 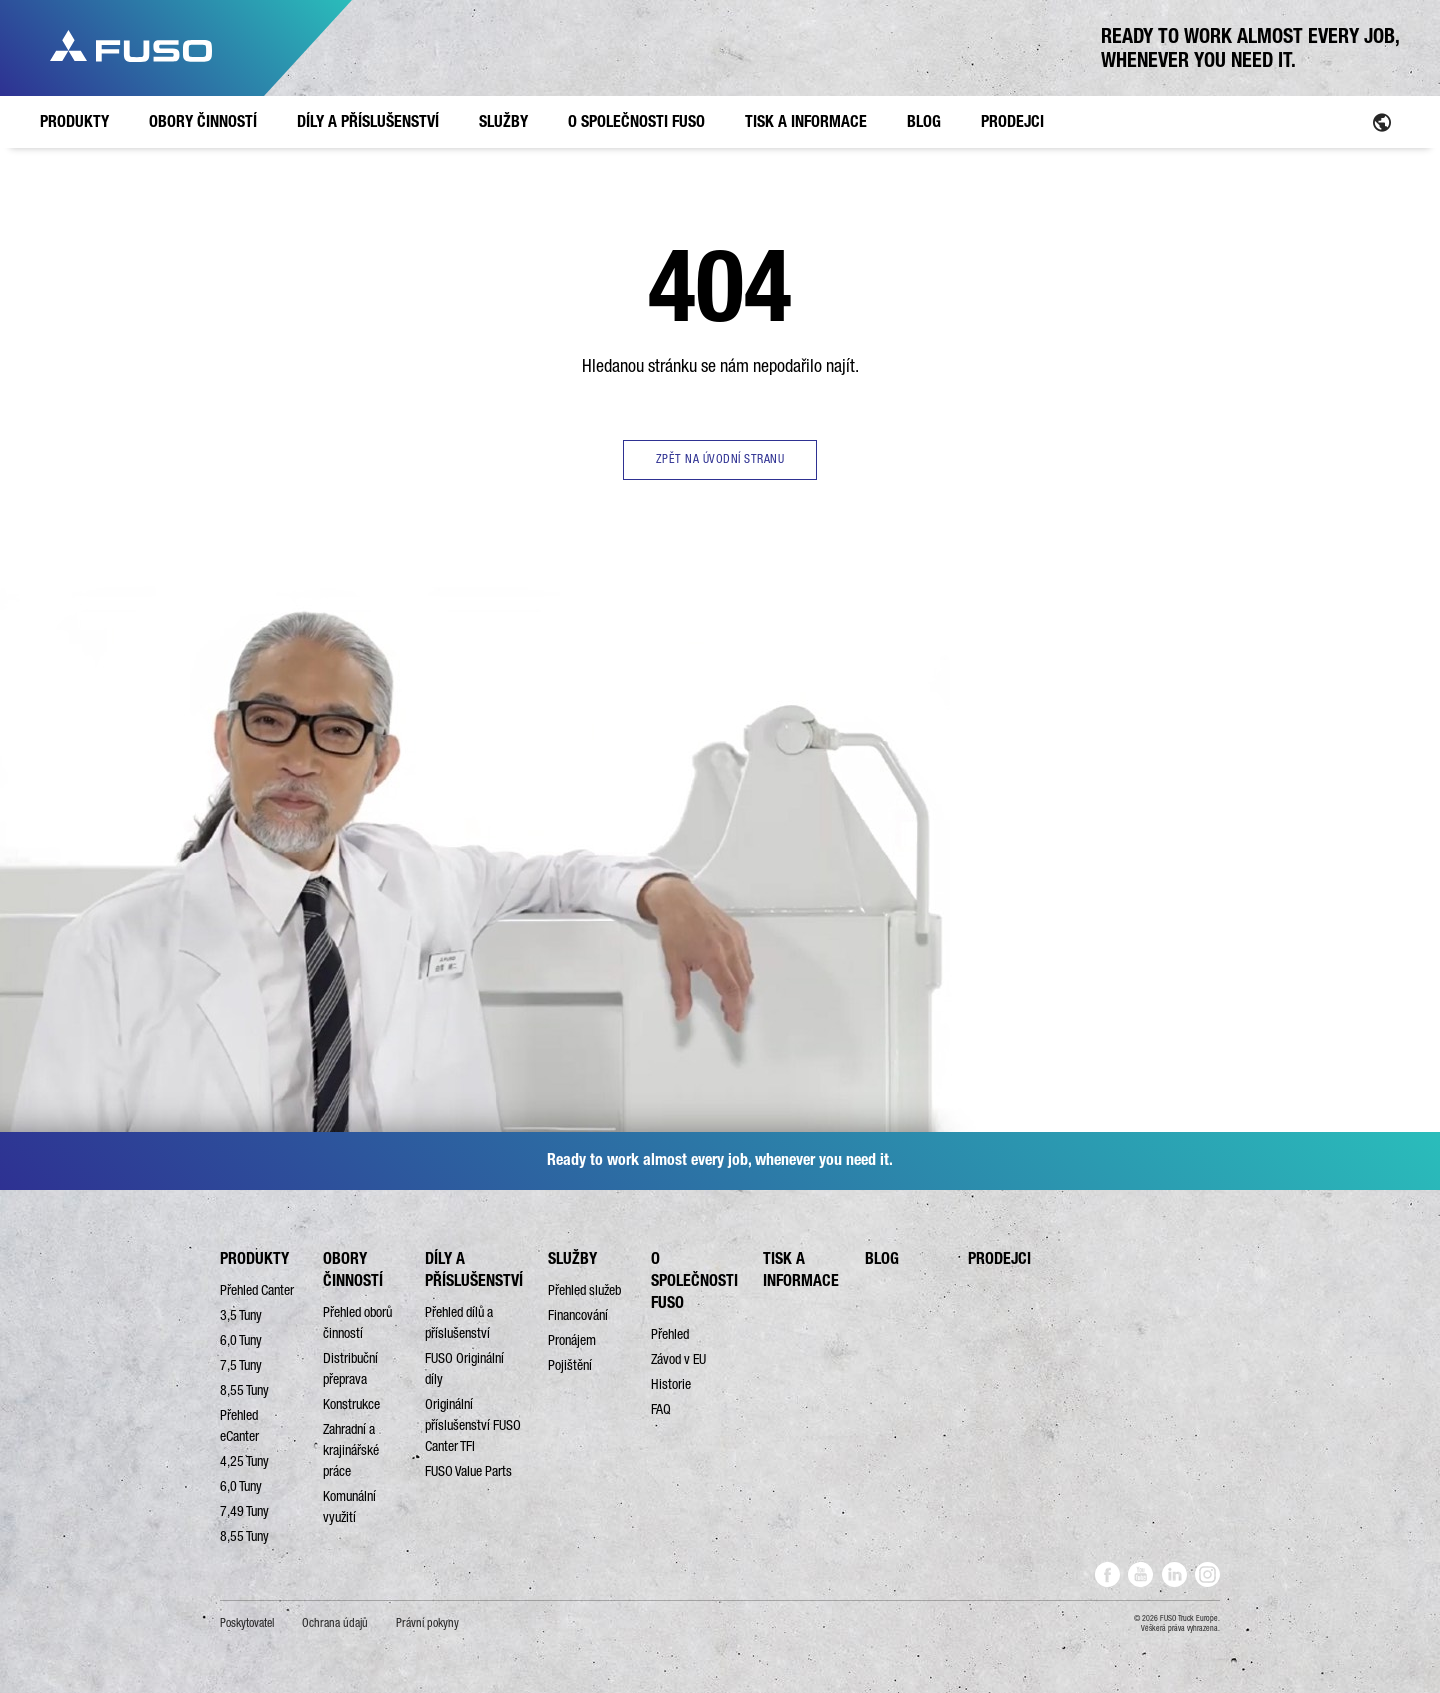 I want to click on PRODUKTY, so click(x=254, y=1258).